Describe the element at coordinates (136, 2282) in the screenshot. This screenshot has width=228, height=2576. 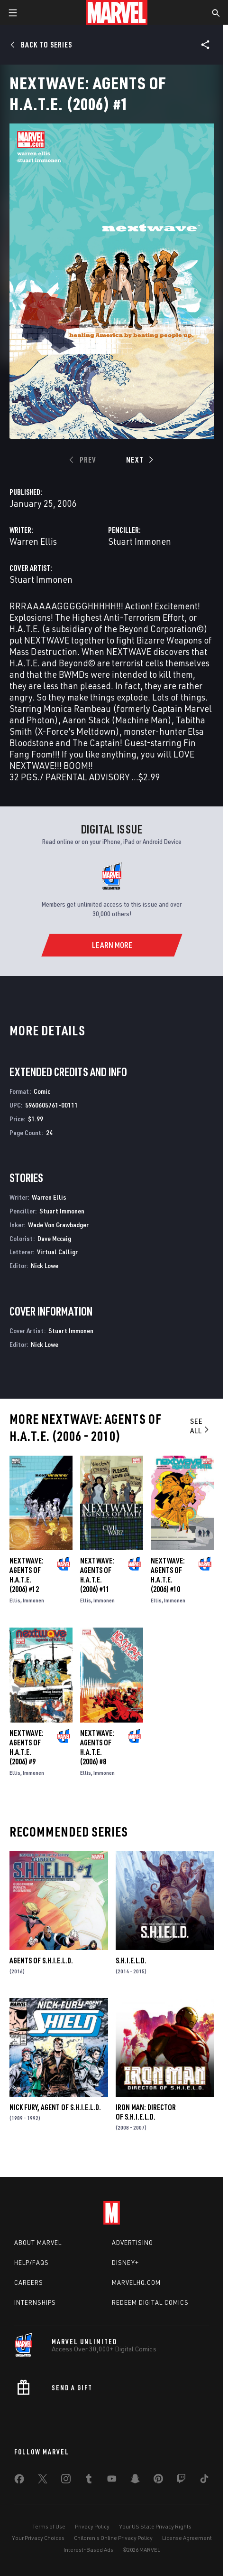
I see `Marvelhq.com` at that location.